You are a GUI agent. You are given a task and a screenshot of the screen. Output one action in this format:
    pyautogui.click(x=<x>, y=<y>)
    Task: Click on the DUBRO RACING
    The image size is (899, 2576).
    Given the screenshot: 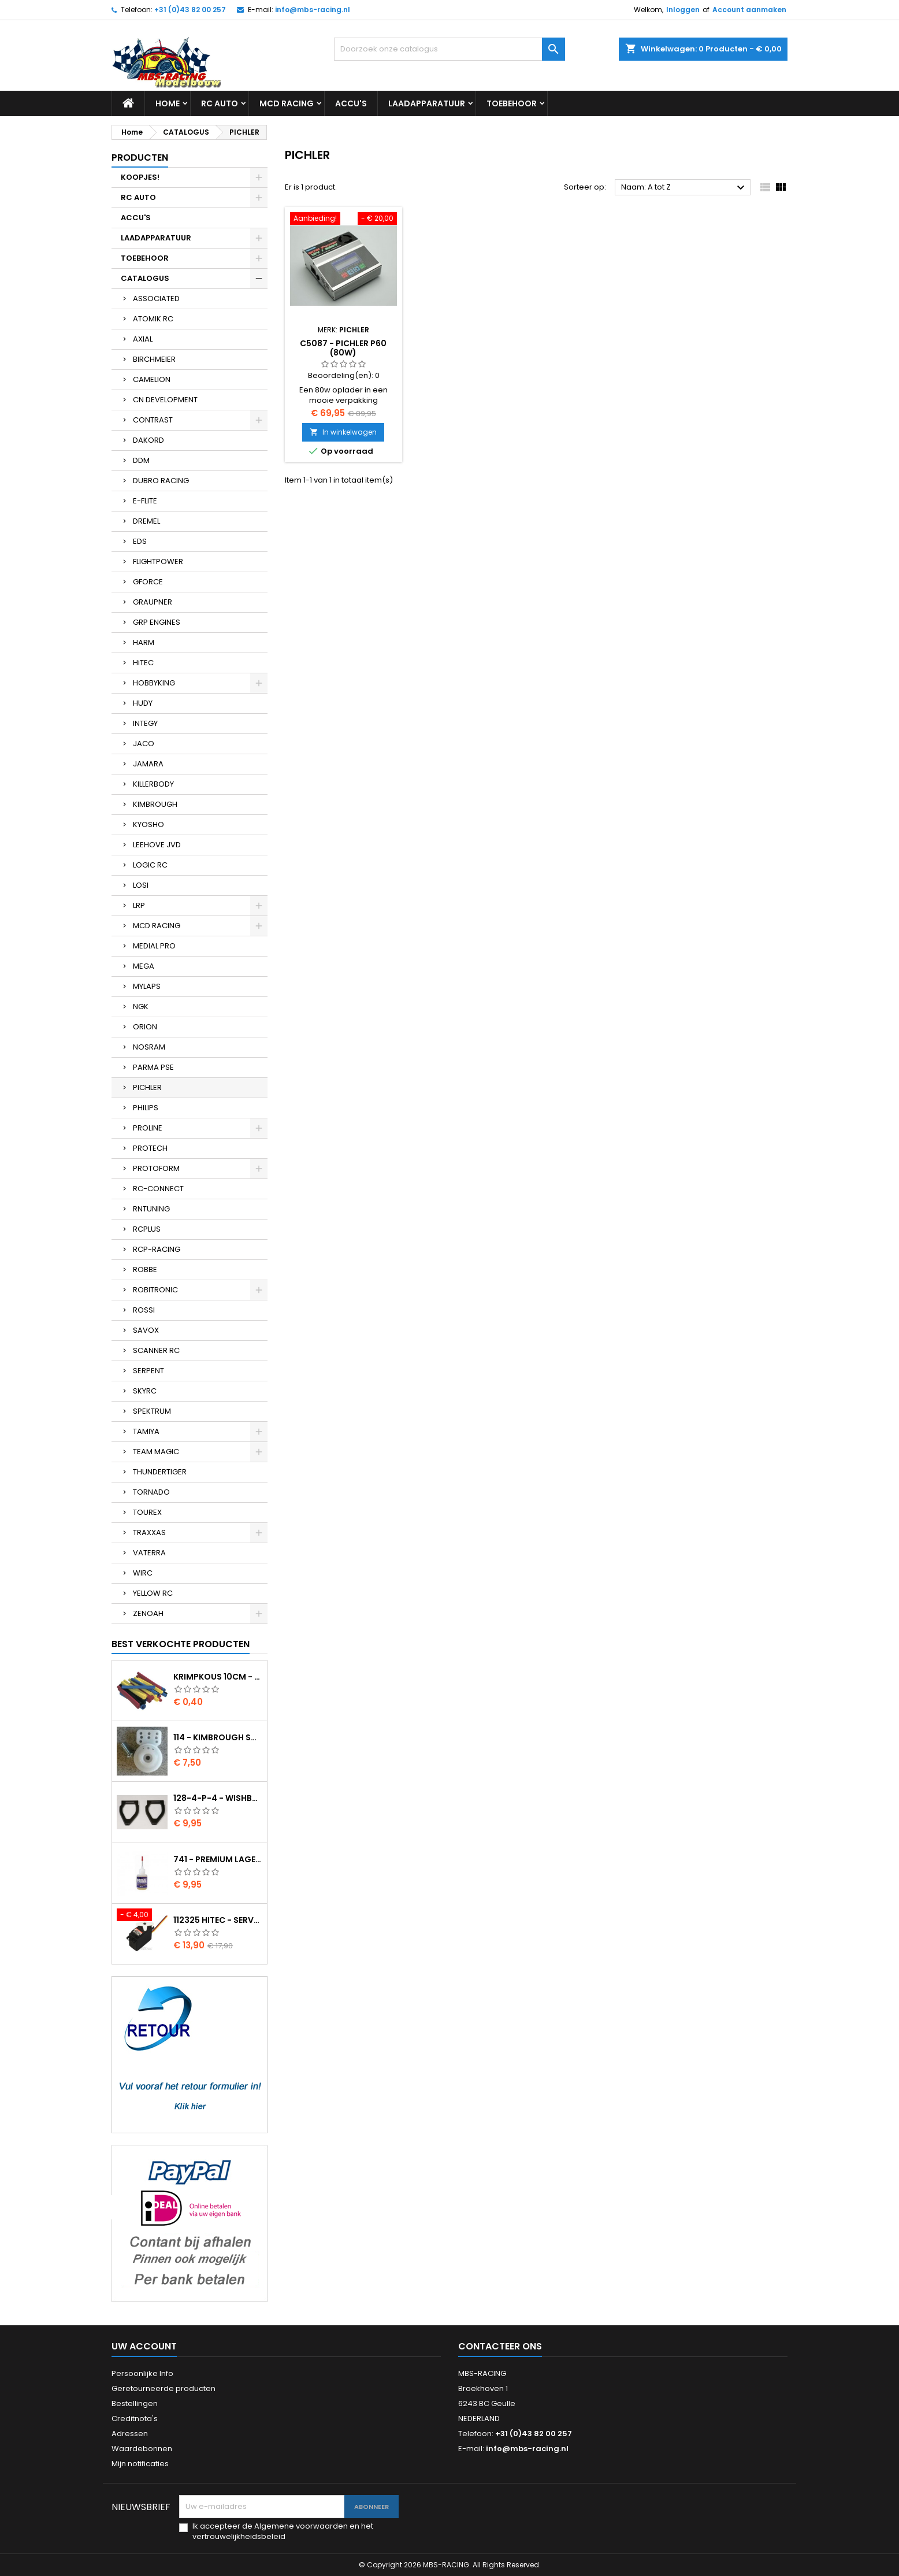 What is the action you would take?
    pyautogui.click(x=161, y=480)
    